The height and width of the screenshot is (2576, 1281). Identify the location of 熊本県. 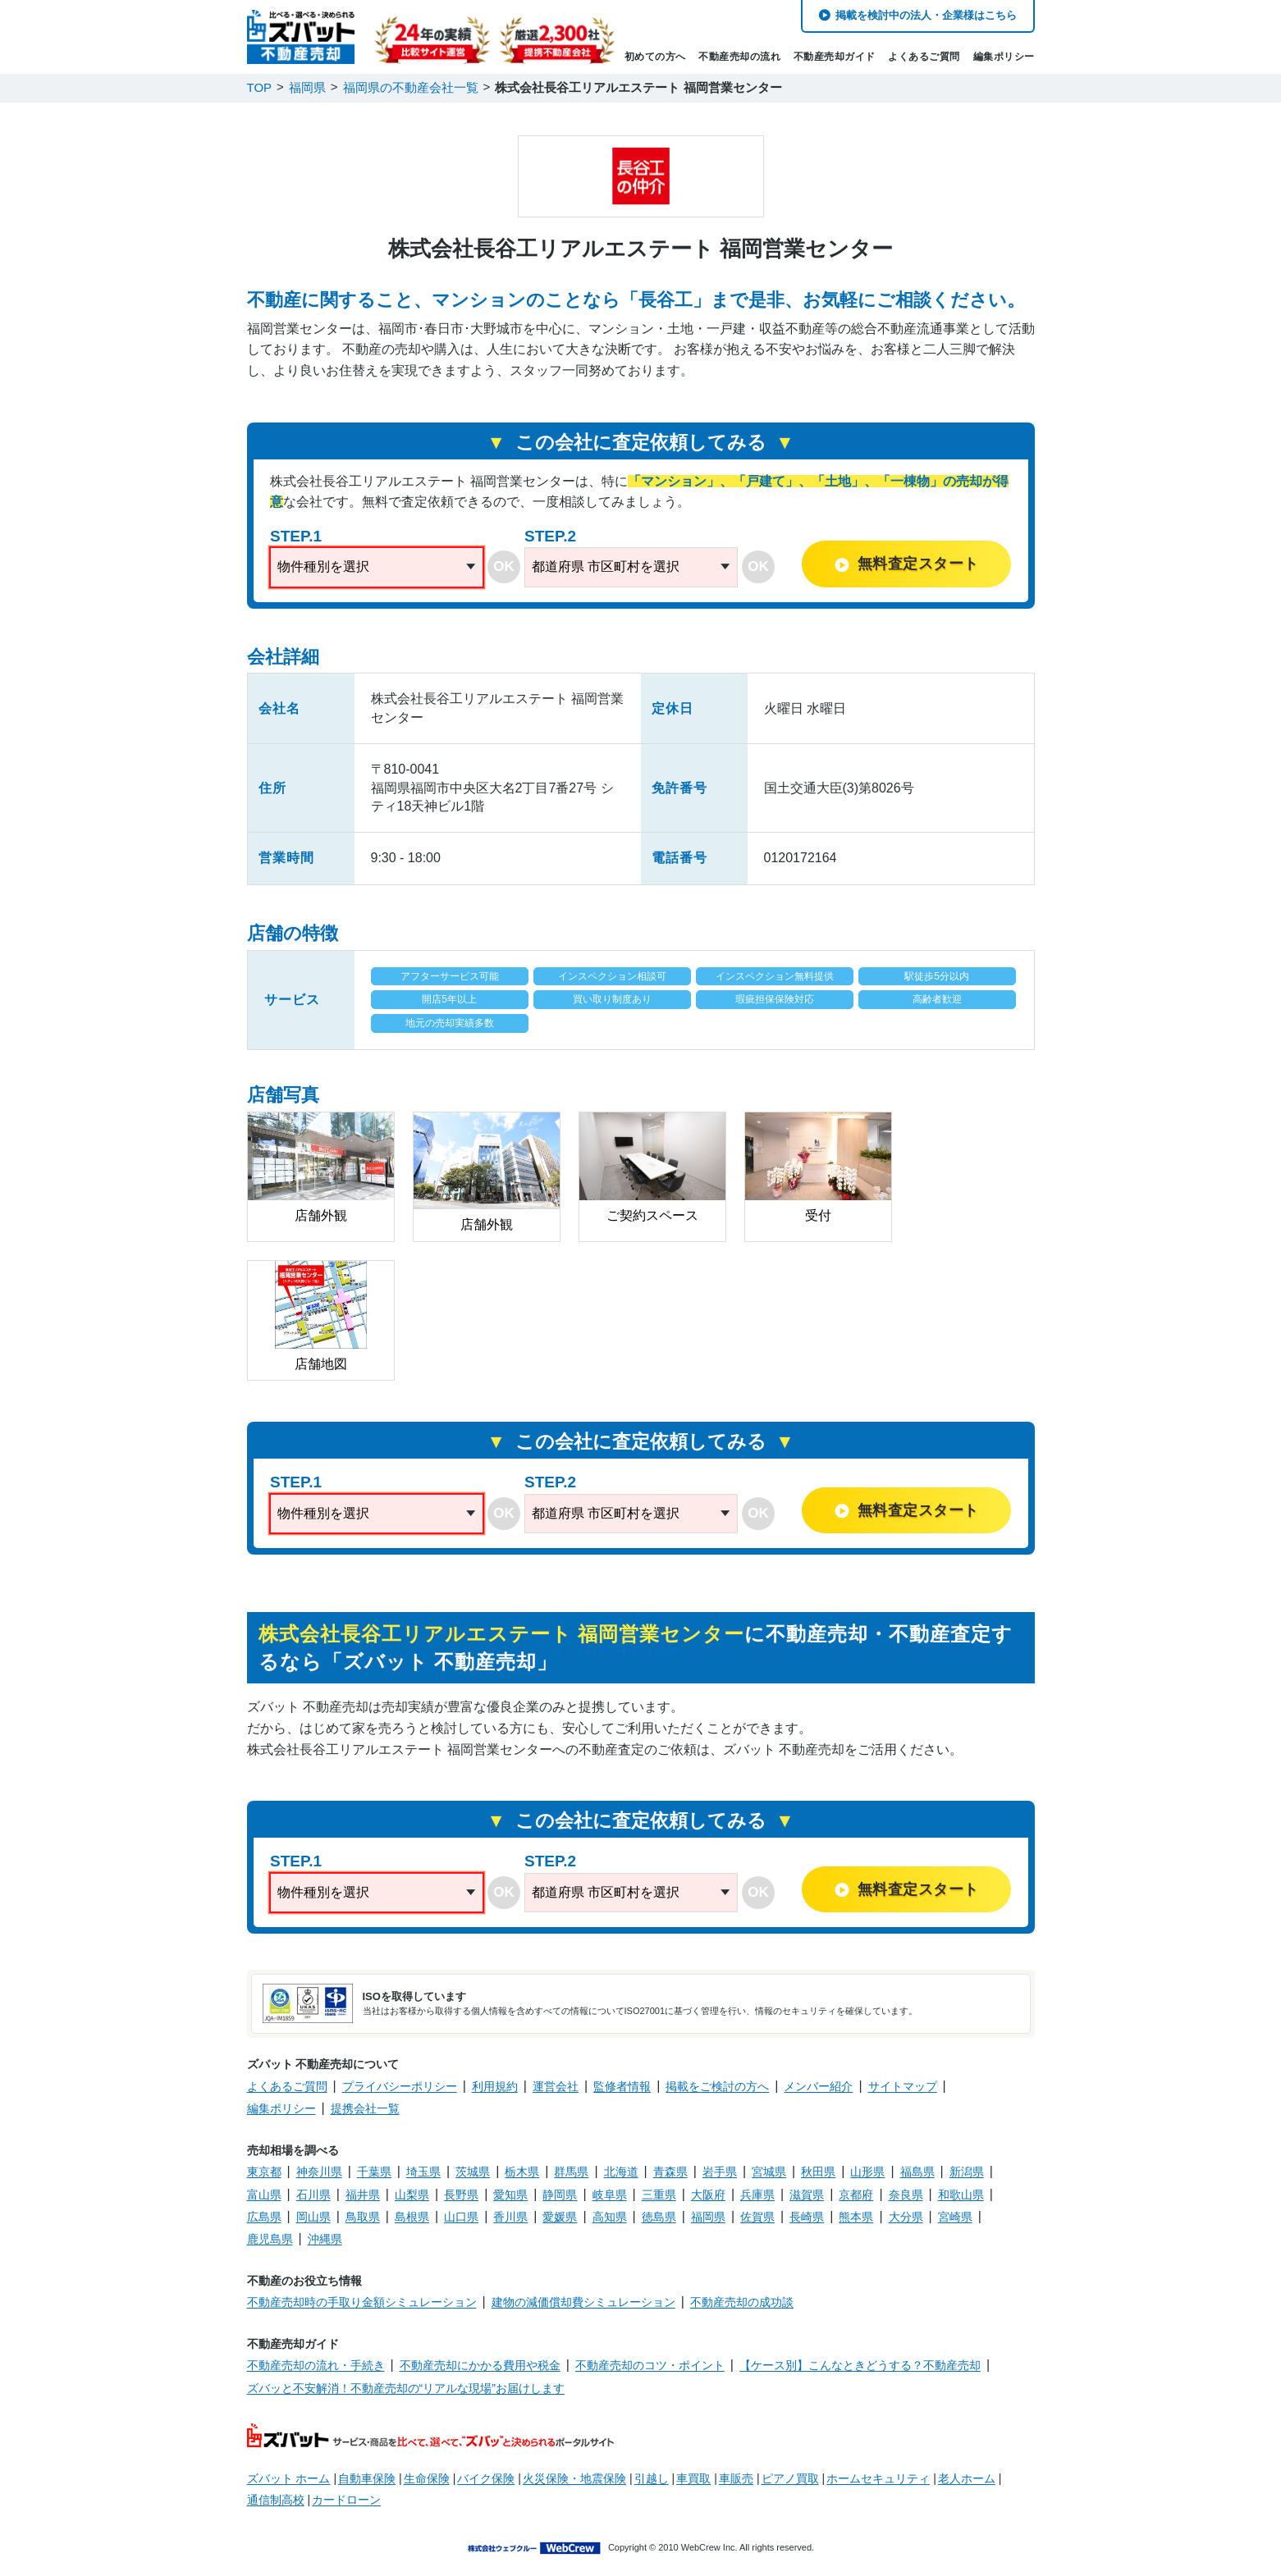
(856, 2216).